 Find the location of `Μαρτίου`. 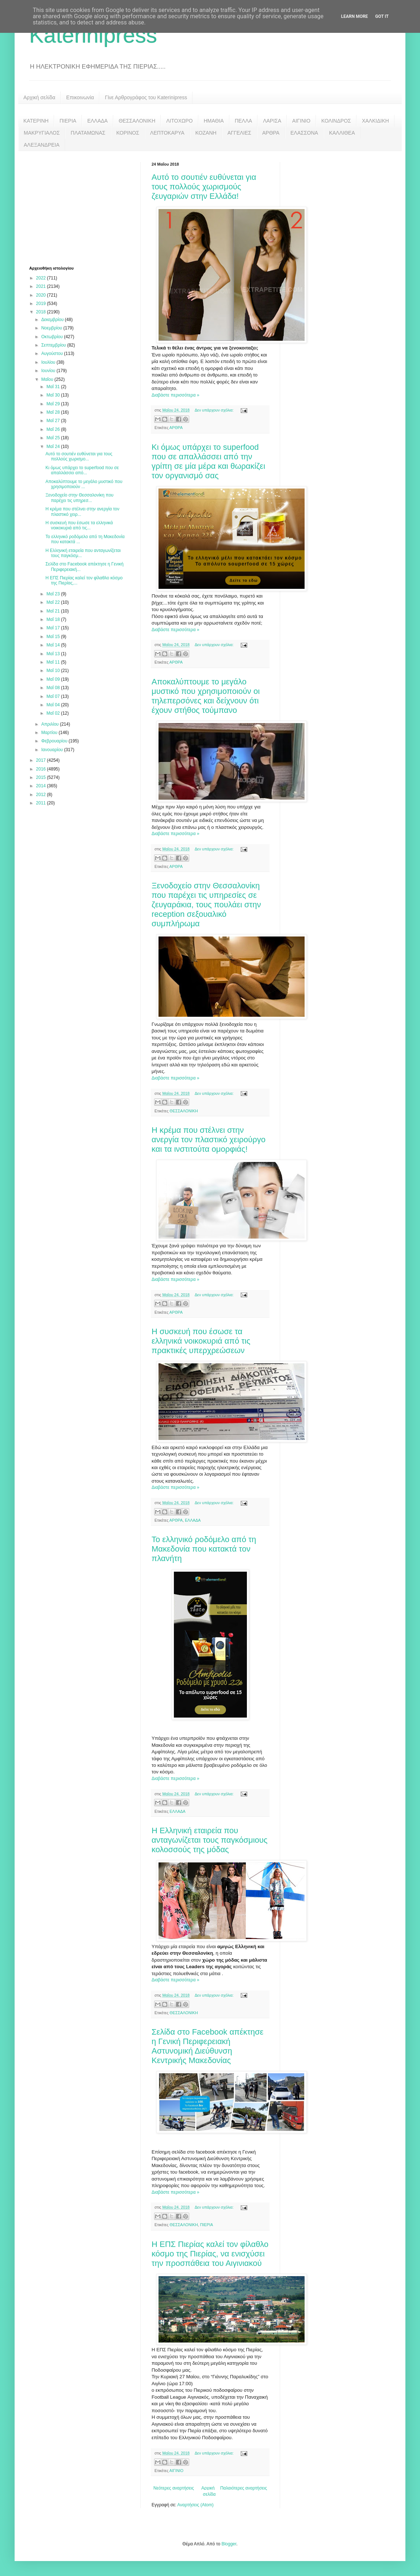

Μαρτίου is located at coordinates (50, 732).